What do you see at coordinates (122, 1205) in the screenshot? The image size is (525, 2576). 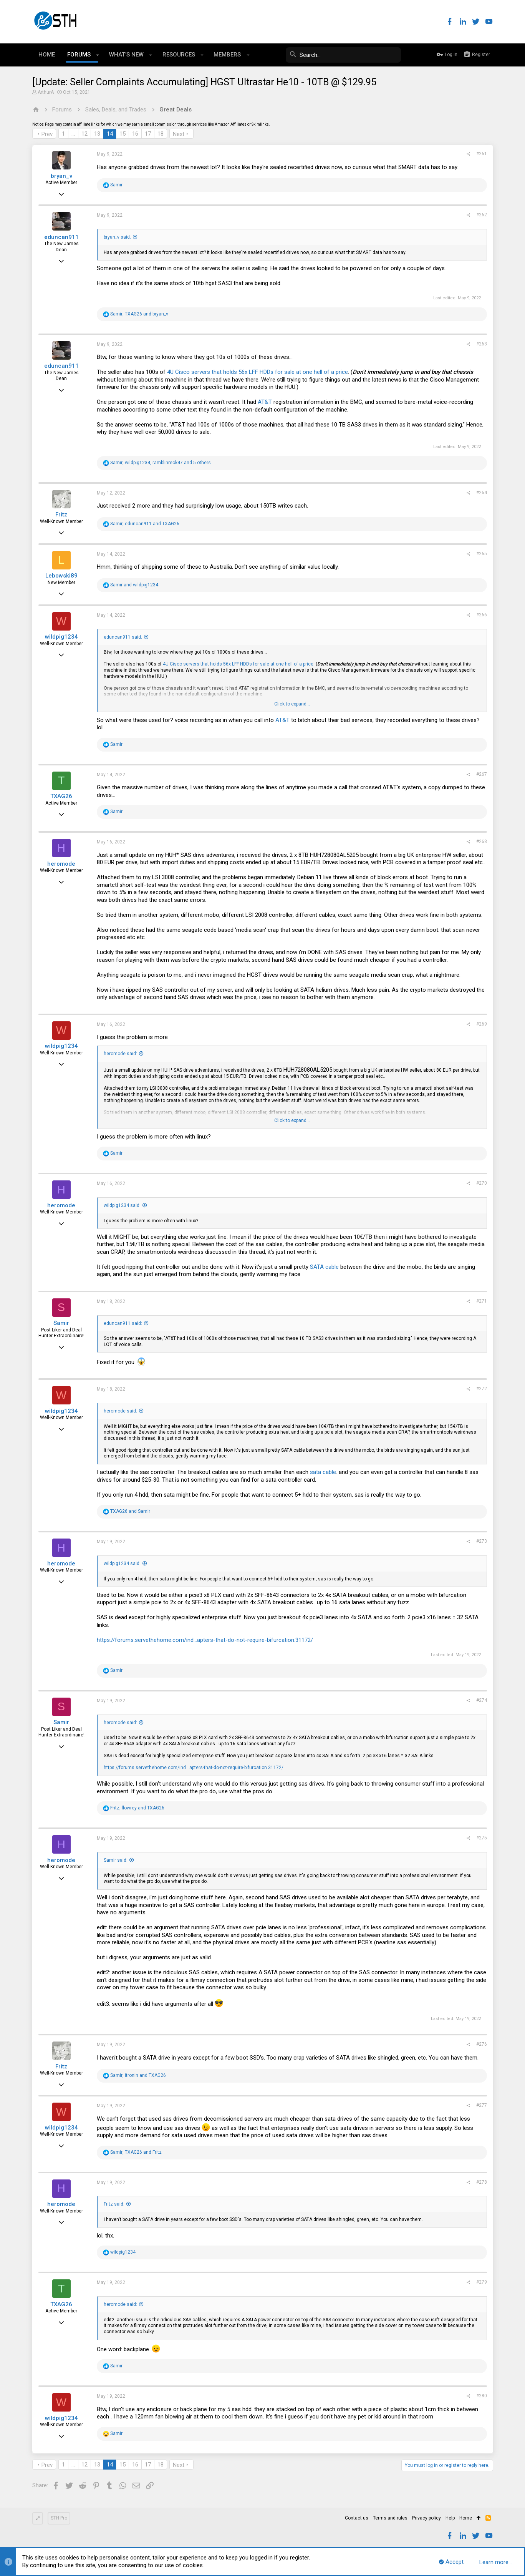 I see `wildpig1234 said:` at bounding box center [122, 1205].